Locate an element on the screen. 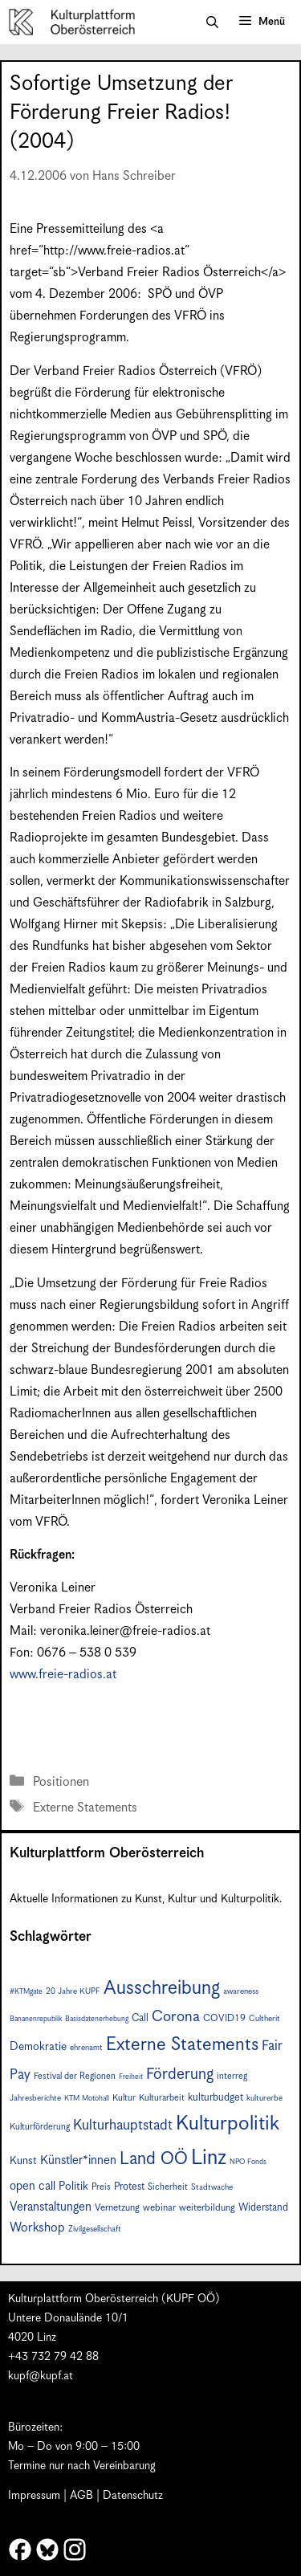  Freiheit [Freiheit (6 Einträge)] is located at coordinates (131, 2077).